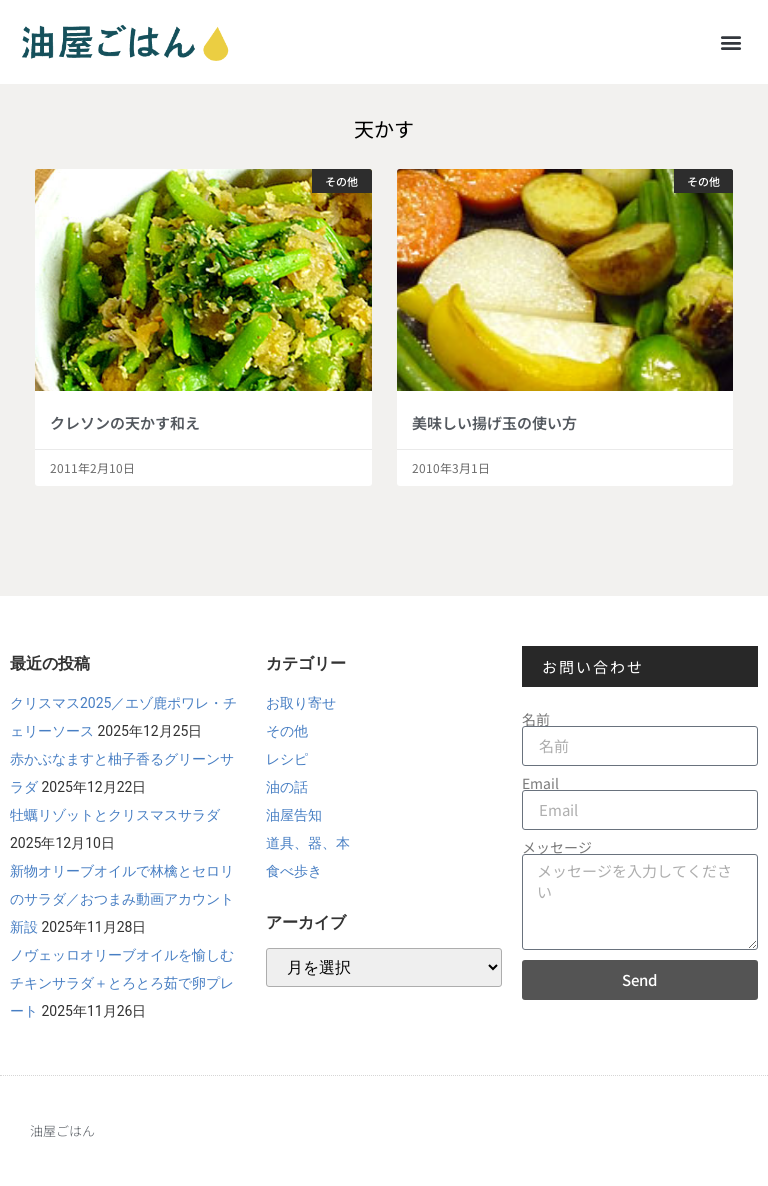  Describe the element at coordinates (287, 787) in the screenshot. I see `油の話` at that location.